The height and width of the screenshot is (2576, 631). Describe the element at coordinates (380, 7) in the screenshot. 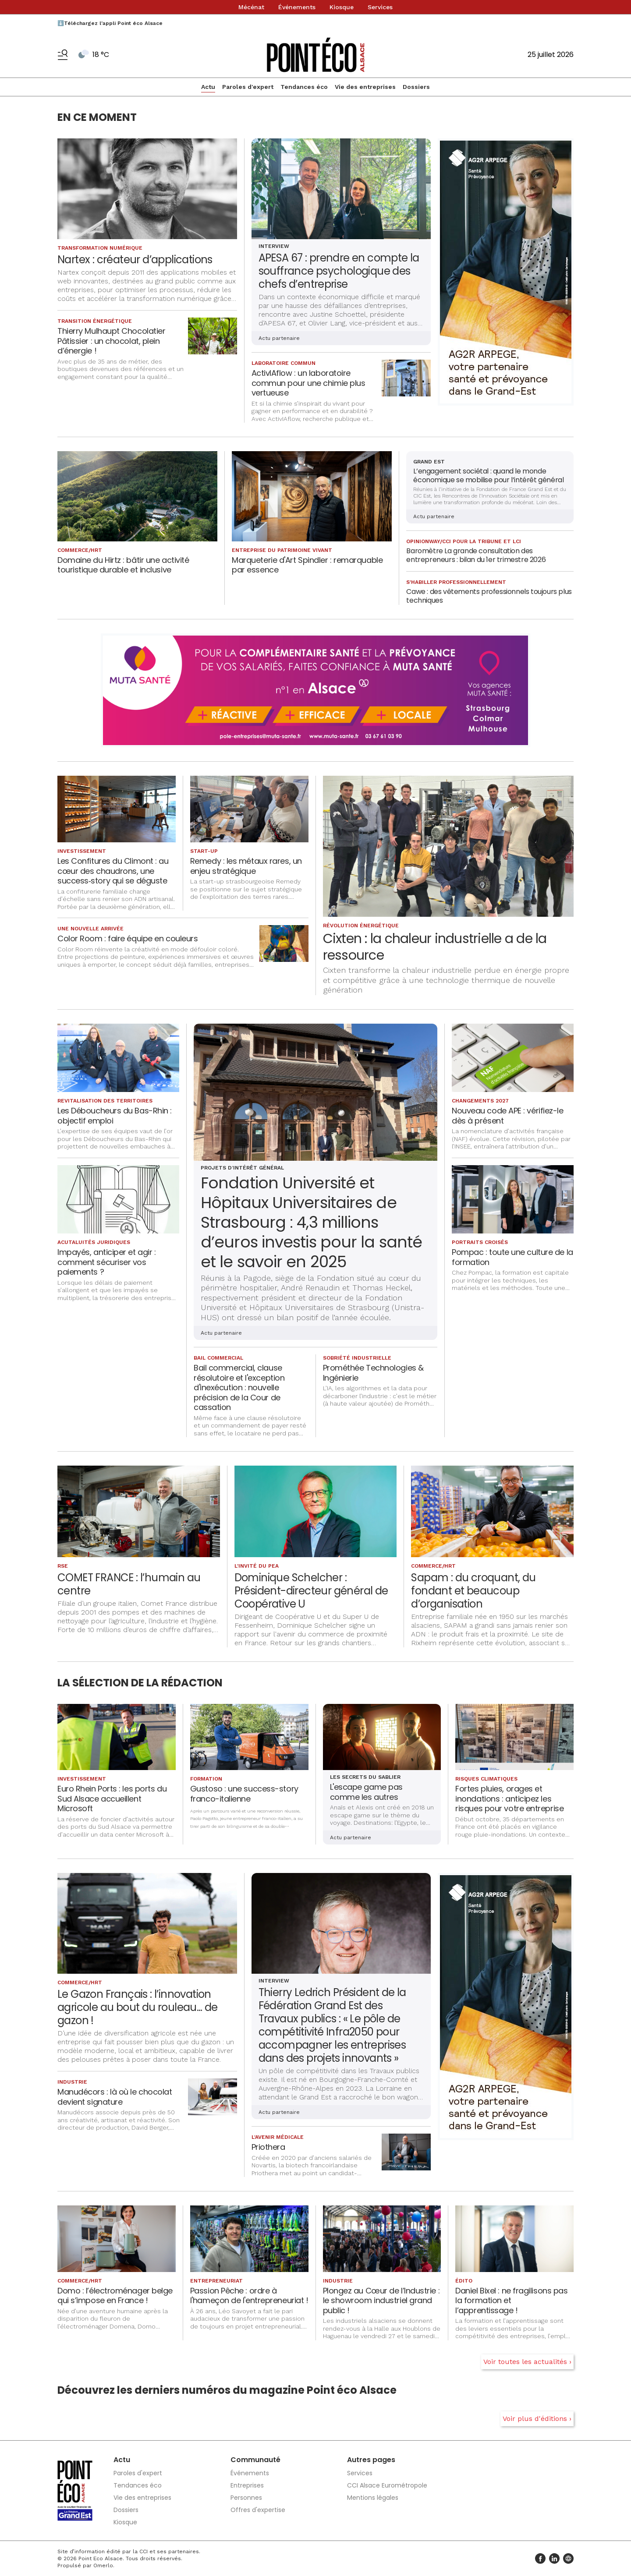

I see `Services` at that location.